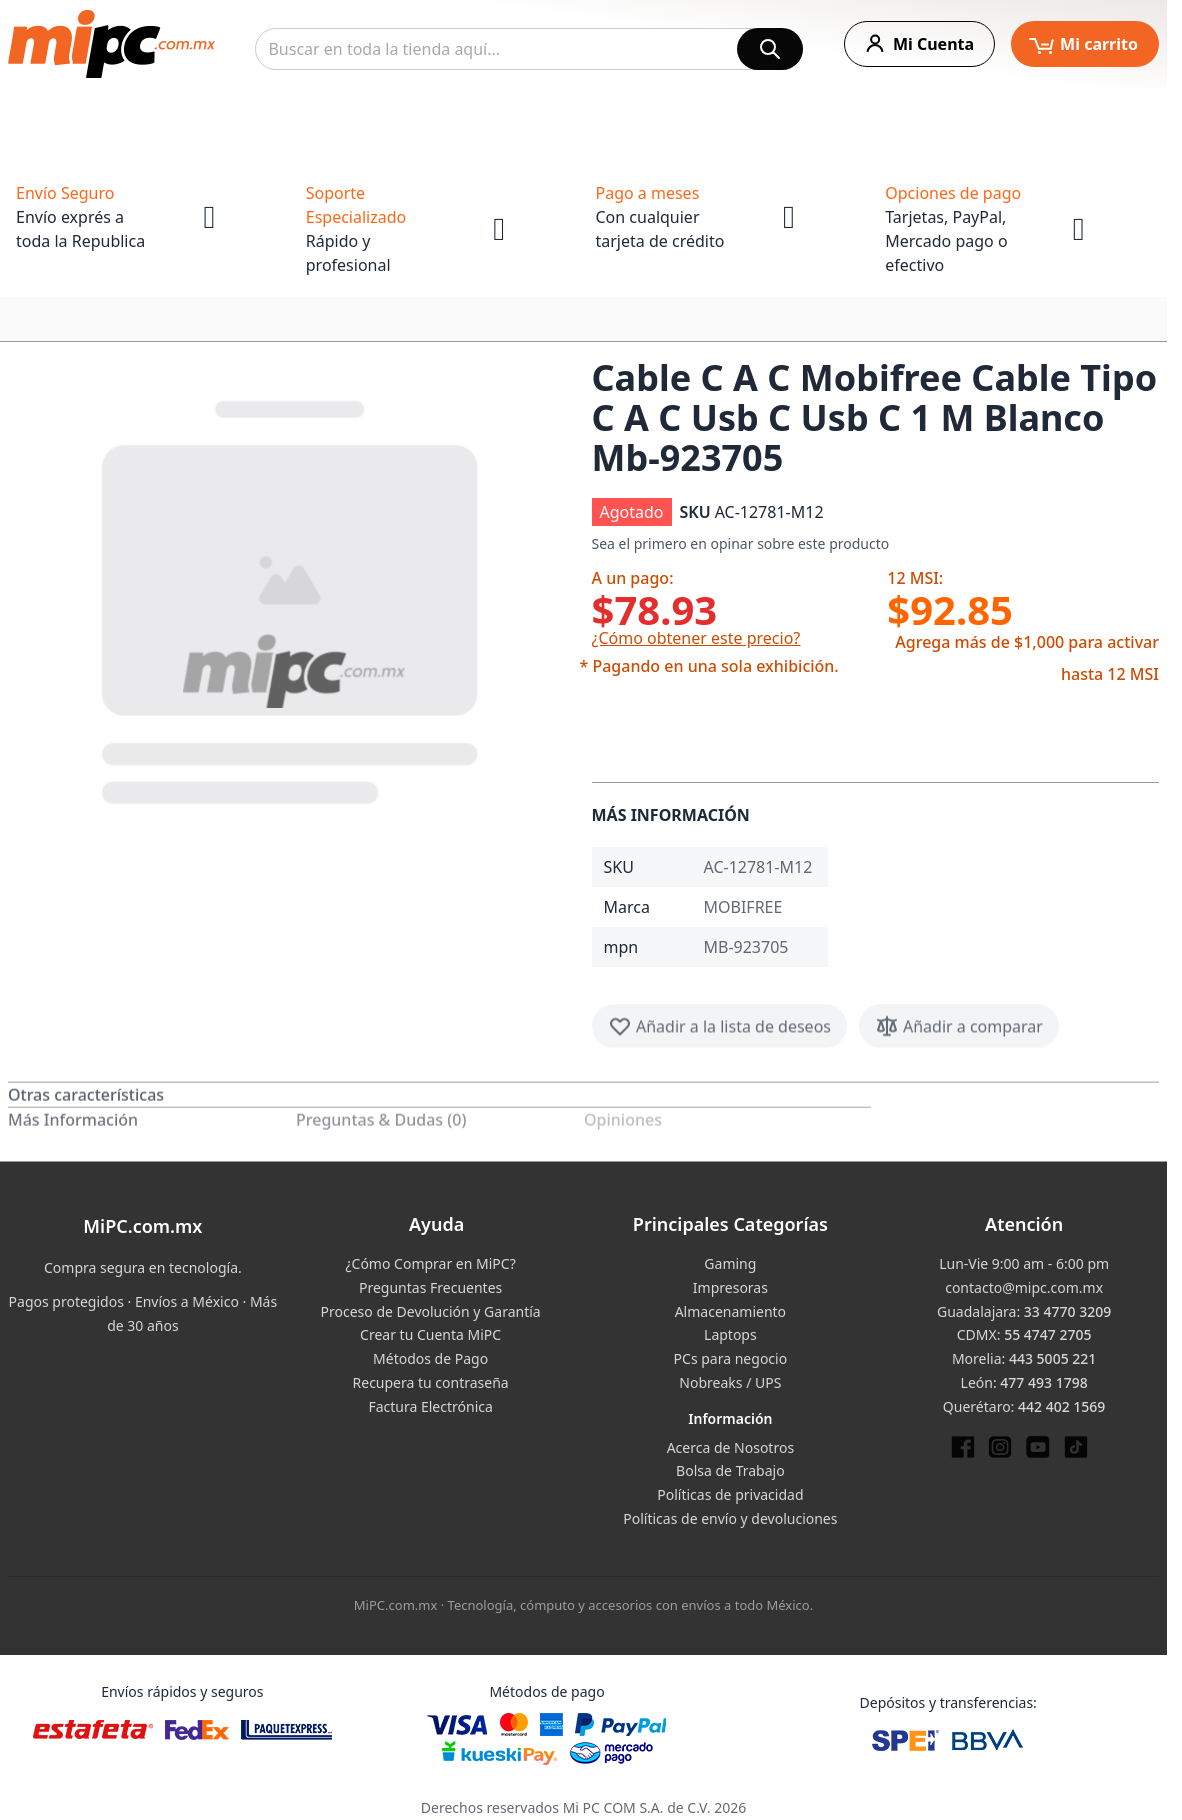 This screenshot has height=1820, width=1182. Describe the element at coordinates (430, 1263) in the screenshot. I see `¿Cómo Comprar en MiPC?` at that location.